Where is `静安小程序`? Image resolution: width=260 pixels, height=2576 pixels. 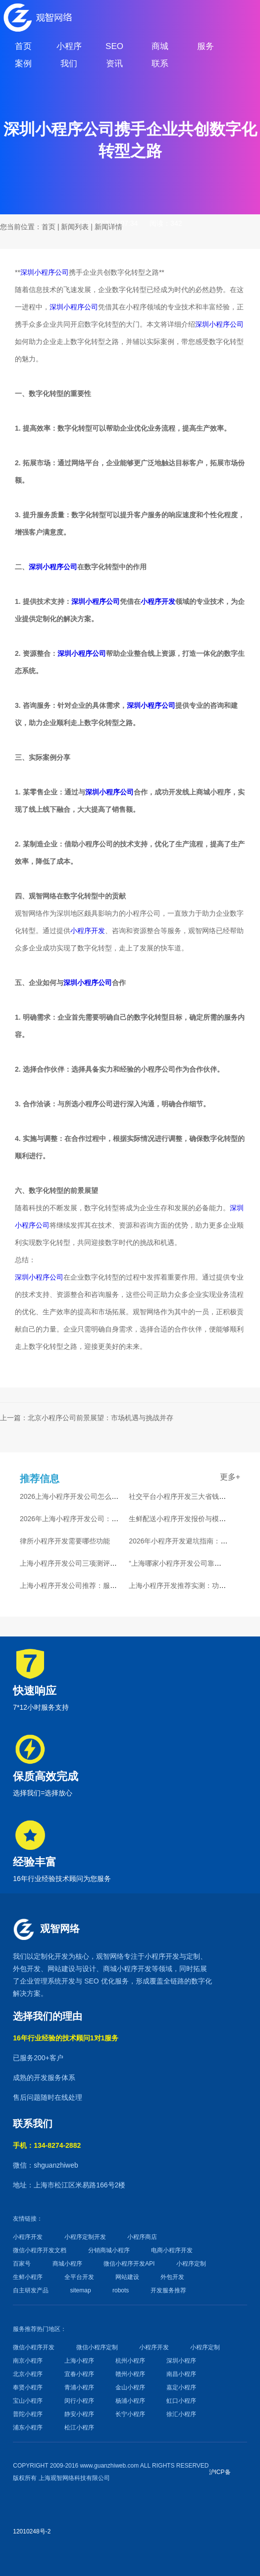
静安小程序 is located at coordinates (79, 2414).